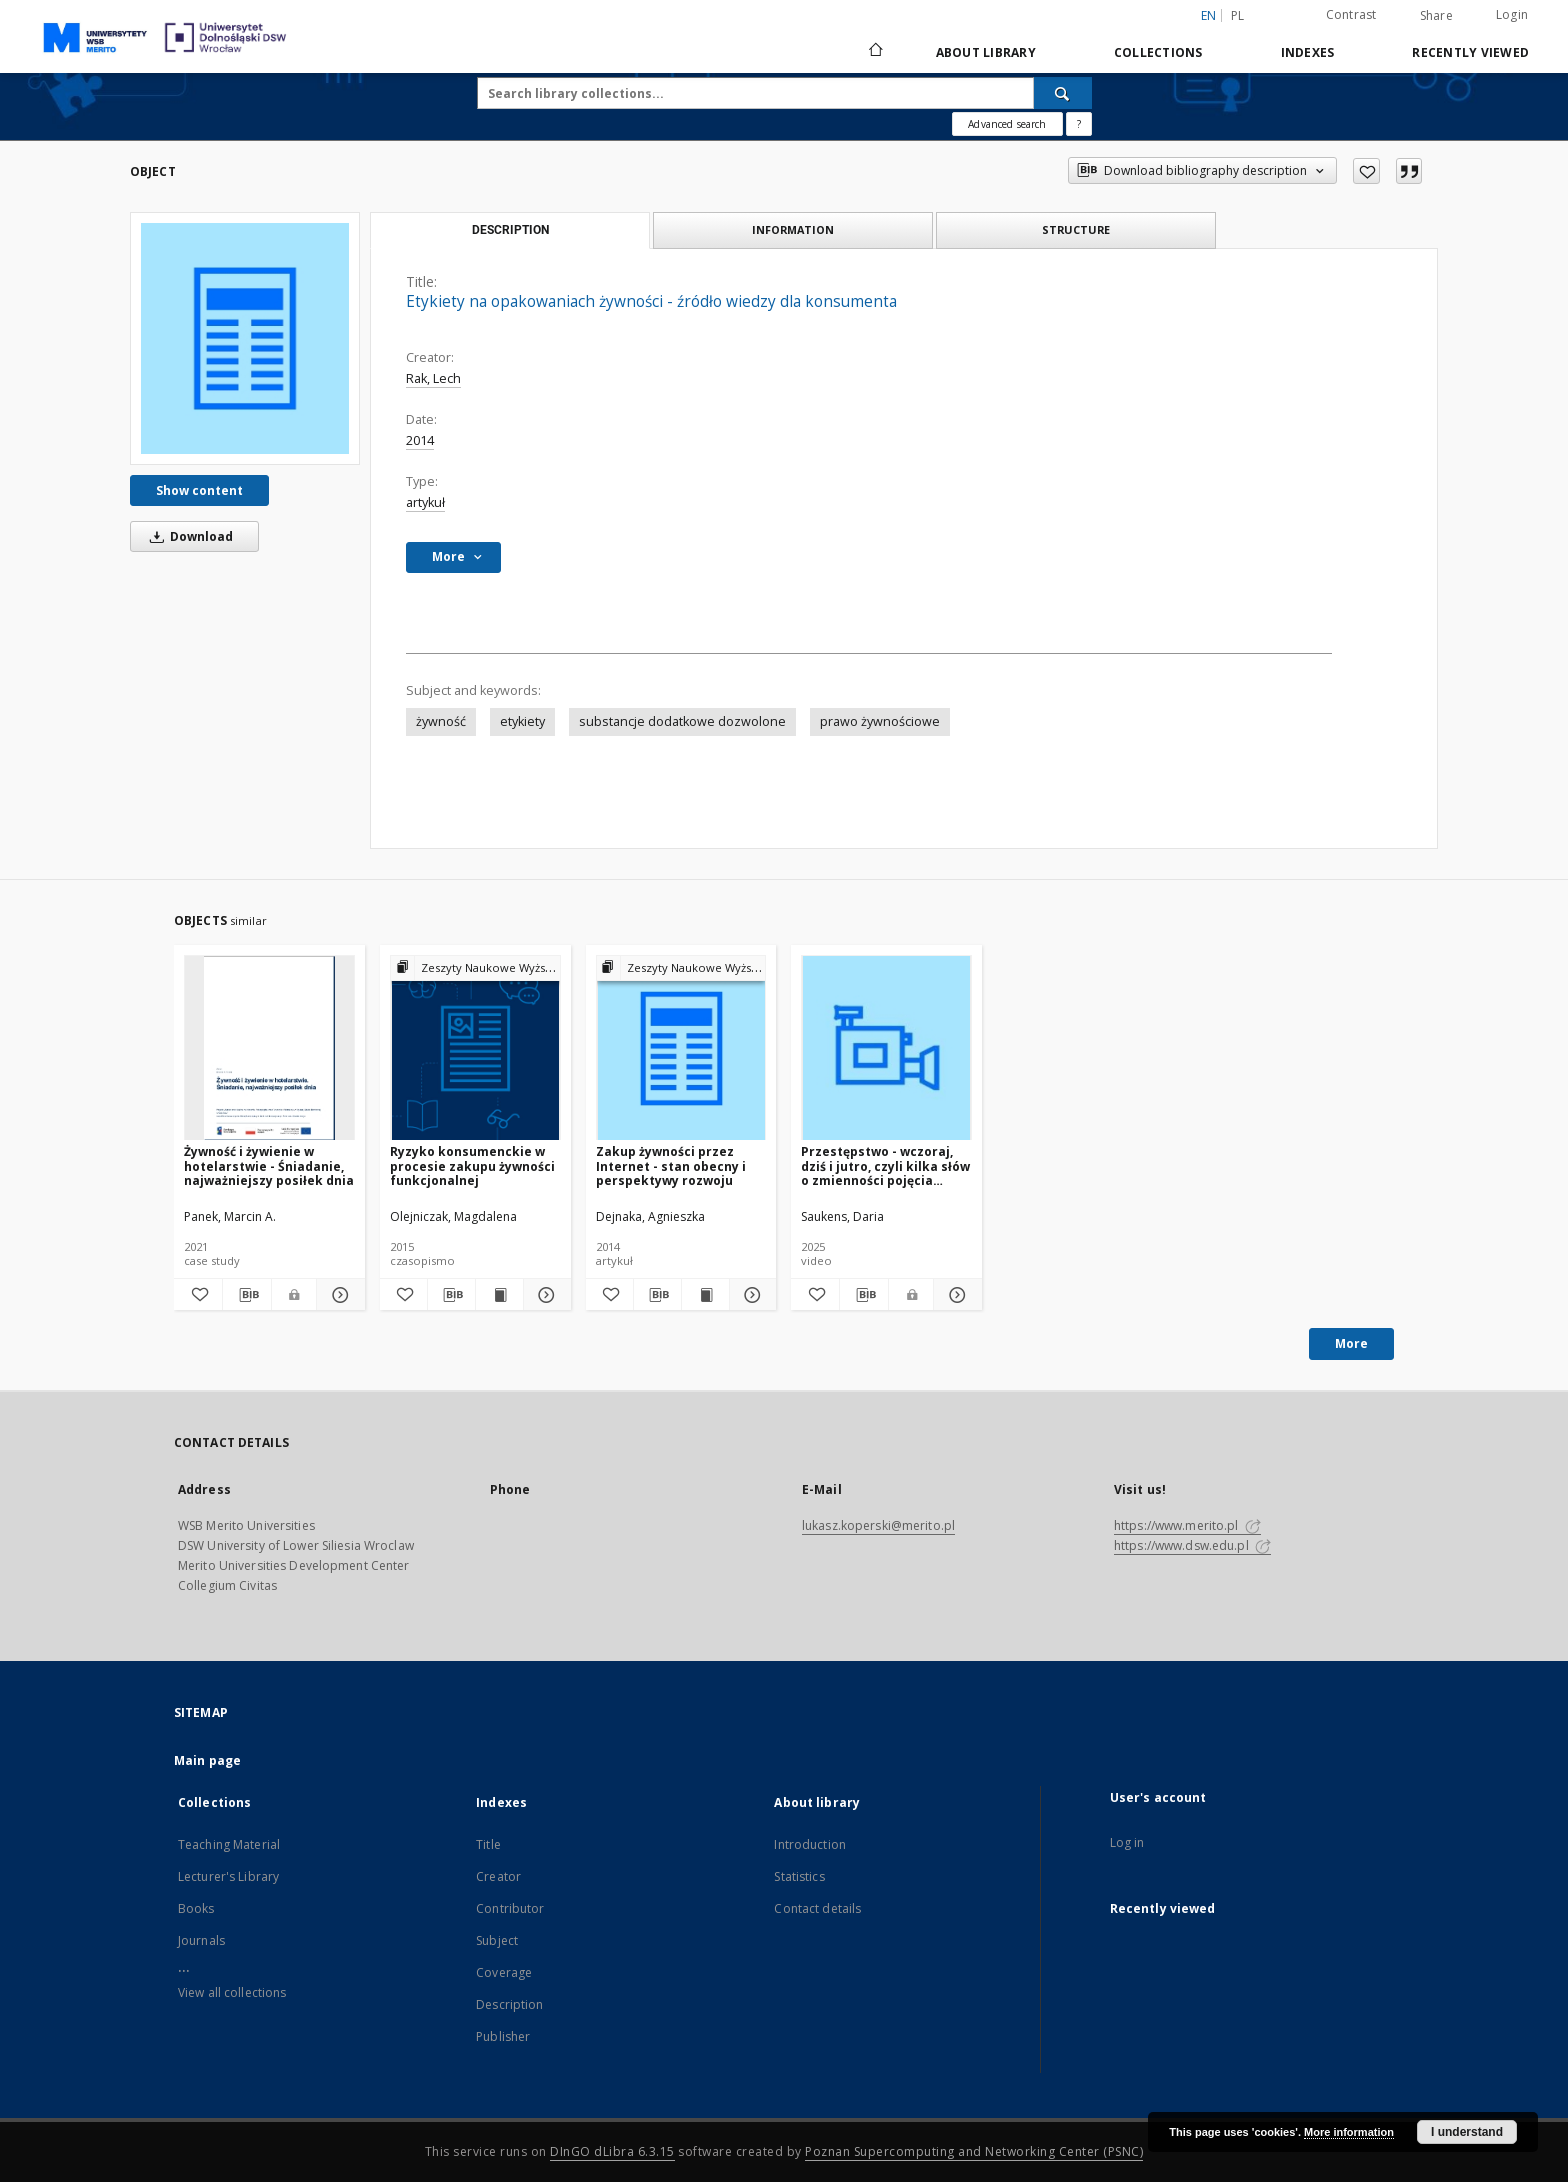 The image size is (1568, 2182). I want to click on About library, so click(986, 52).